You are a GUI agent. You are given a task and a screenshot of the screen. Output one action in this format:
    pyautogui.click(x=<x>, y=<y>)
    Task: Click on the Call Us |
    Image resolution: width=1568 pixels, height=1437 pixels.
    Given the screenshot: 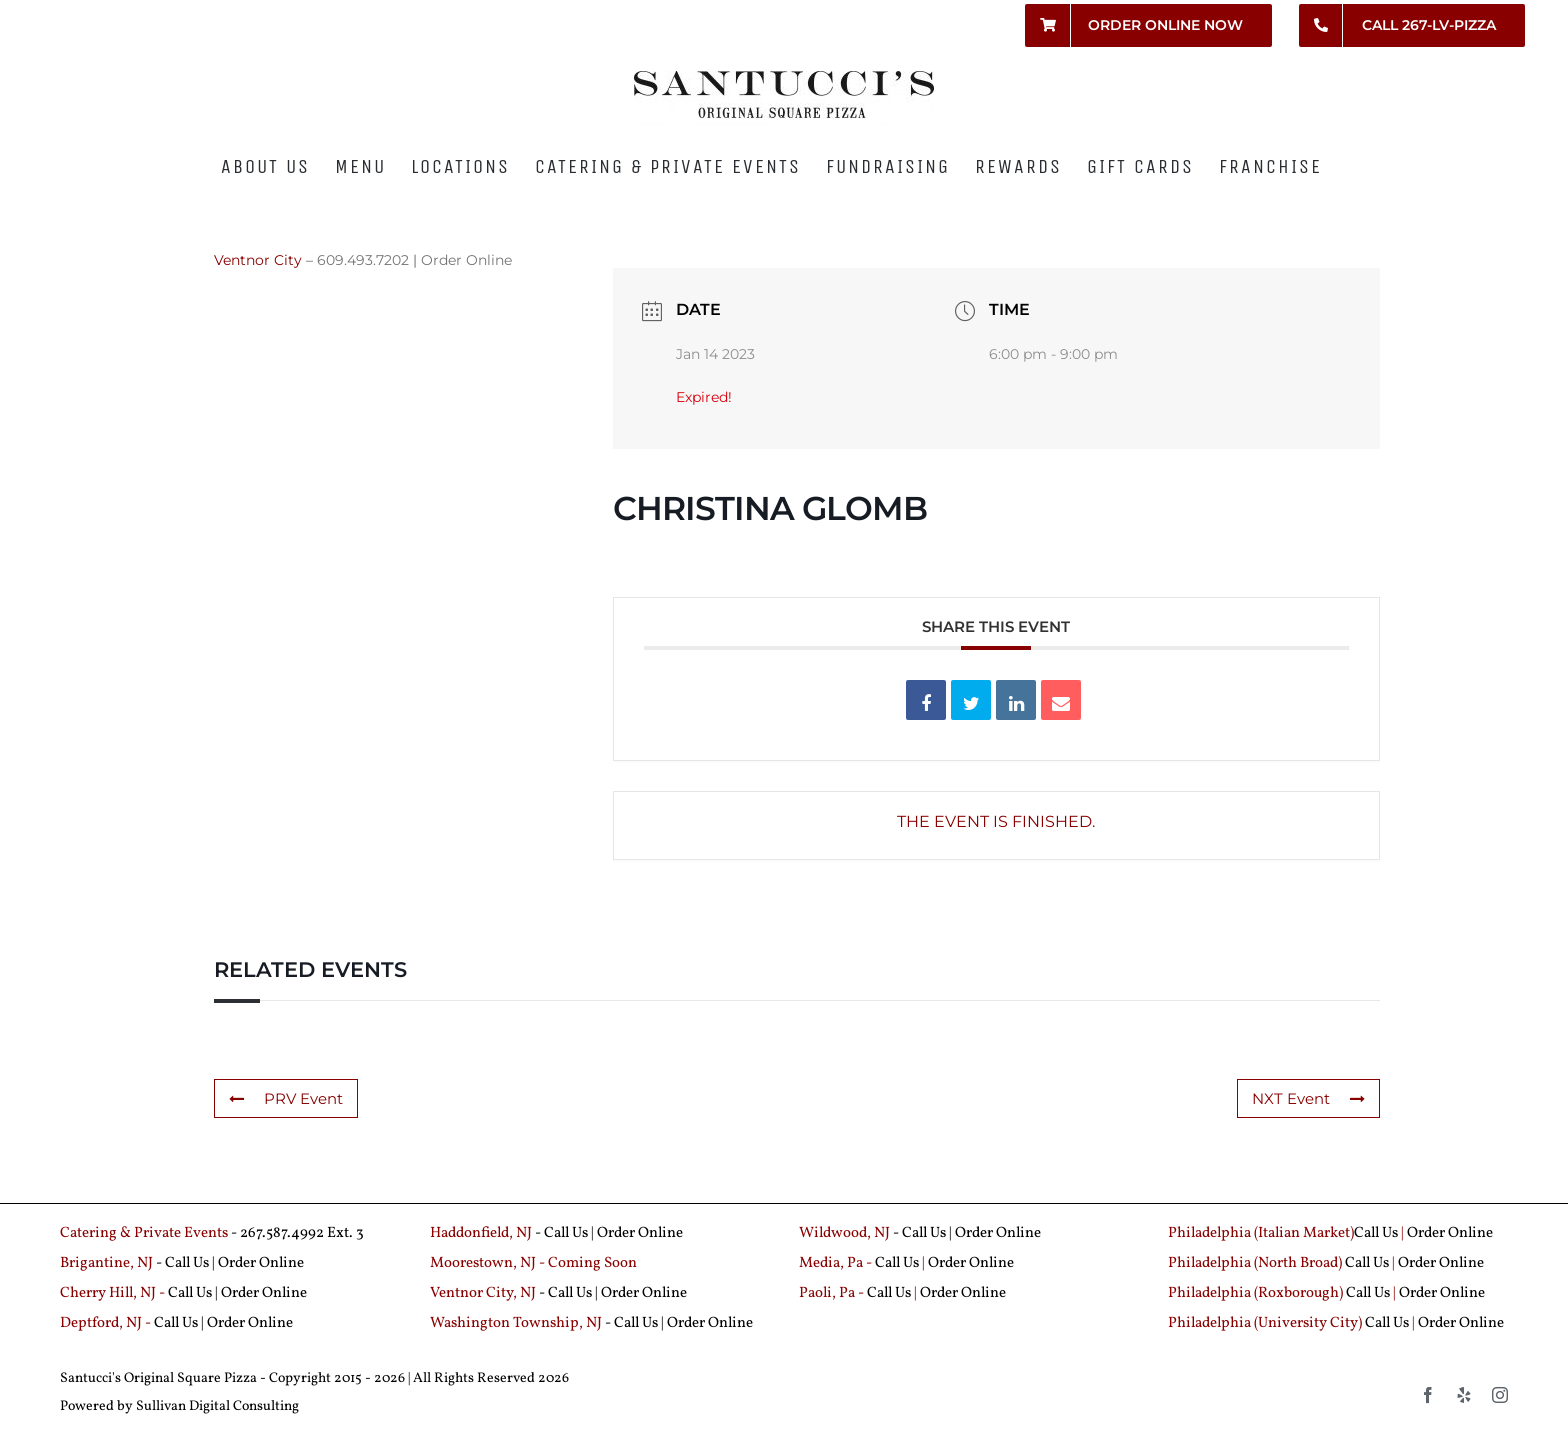 What is the action you would take?
    pyautogui.click(x=191, y=1263)
    